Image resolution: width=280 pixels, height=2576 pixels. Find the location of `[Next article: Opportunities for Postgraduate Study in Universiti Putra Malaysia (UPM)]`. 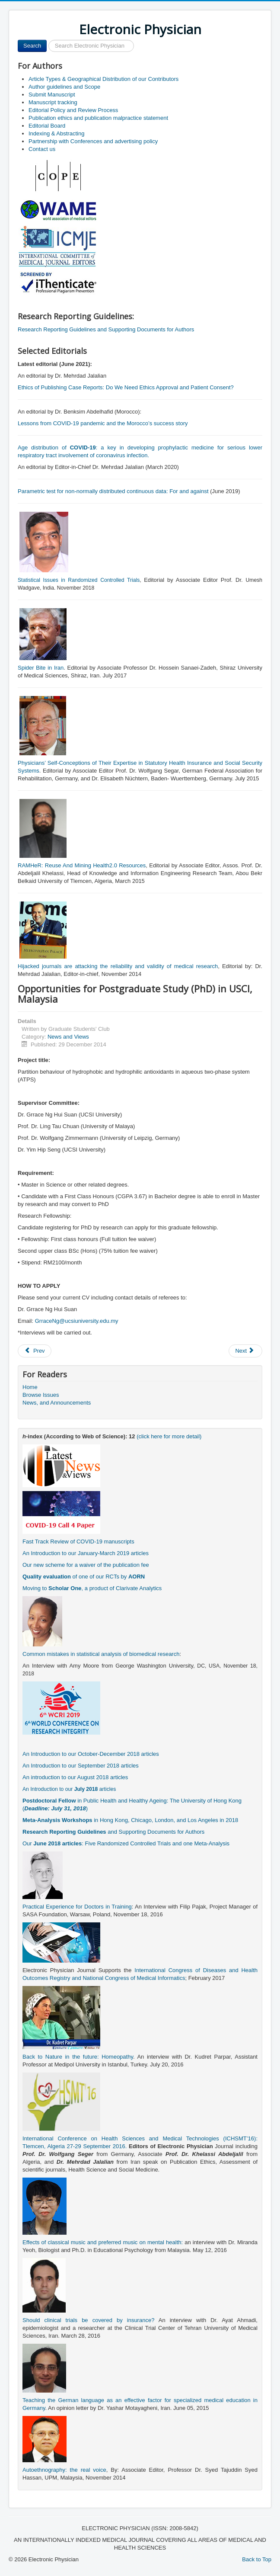

[Next article: Opportunities for Postgraduate Study in Universiti Putra Malaysia (UPM)] is located at coordinates (245, 1350).